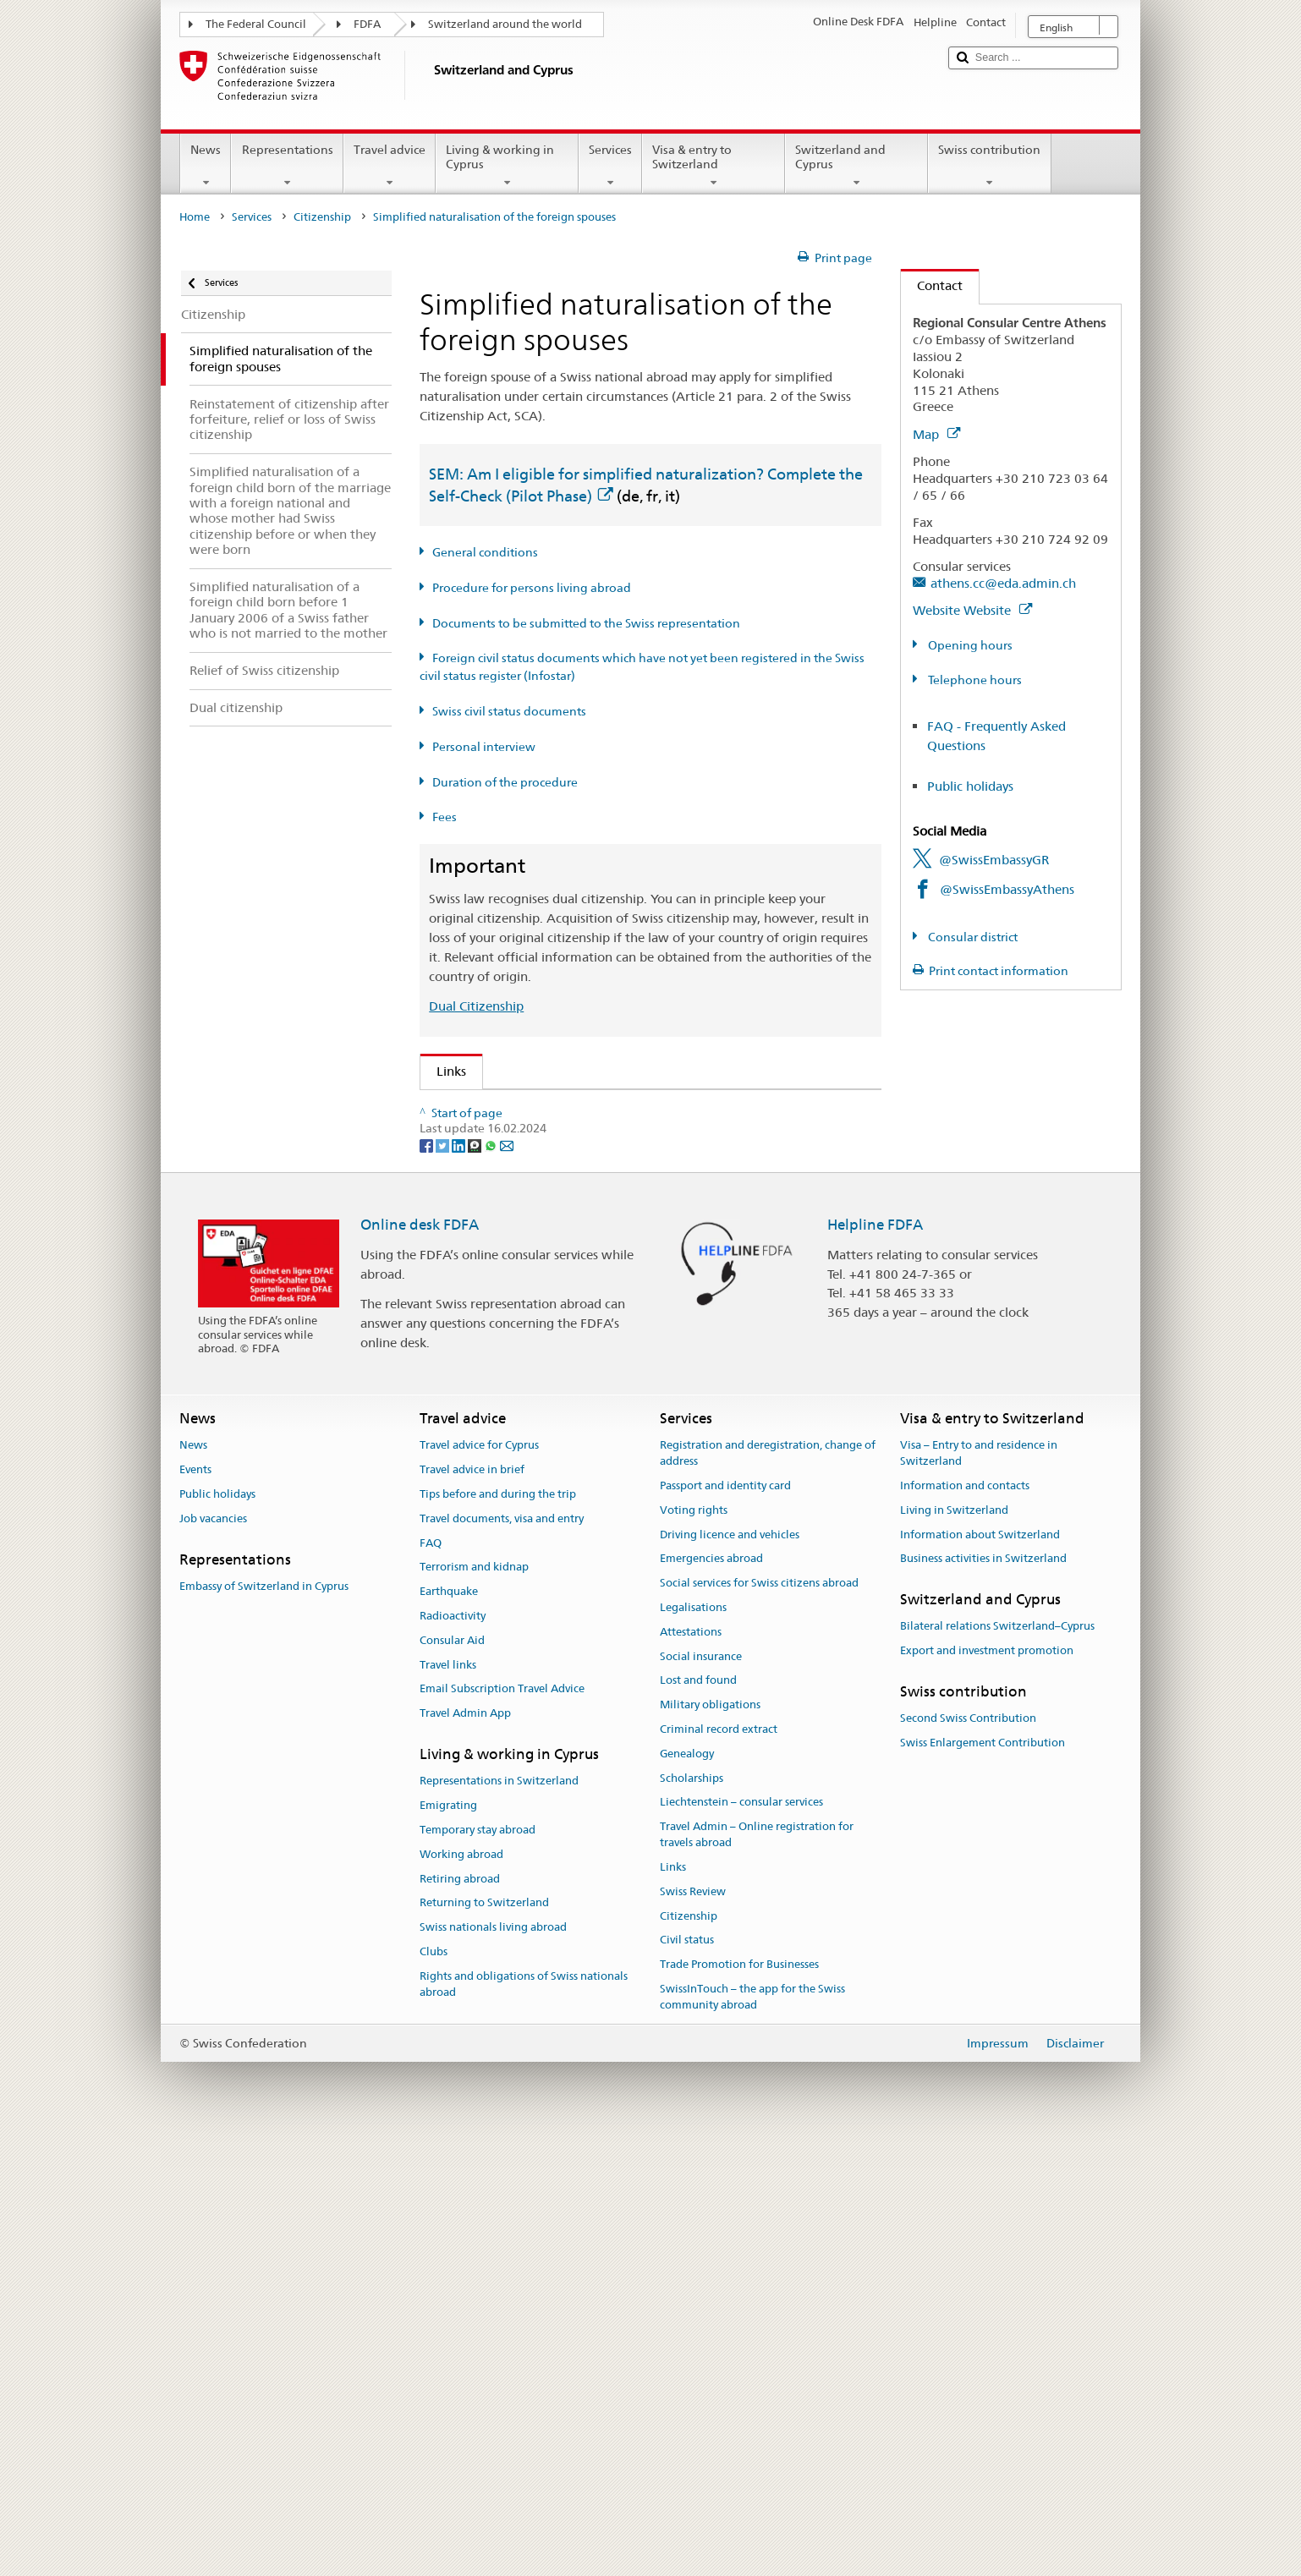 The width and height of the screenshot is (1301, 2576). Describe the element at coordinates (529, 1168) in the screenshot. I see `SEM: Swiss citizenship manual` at that location.